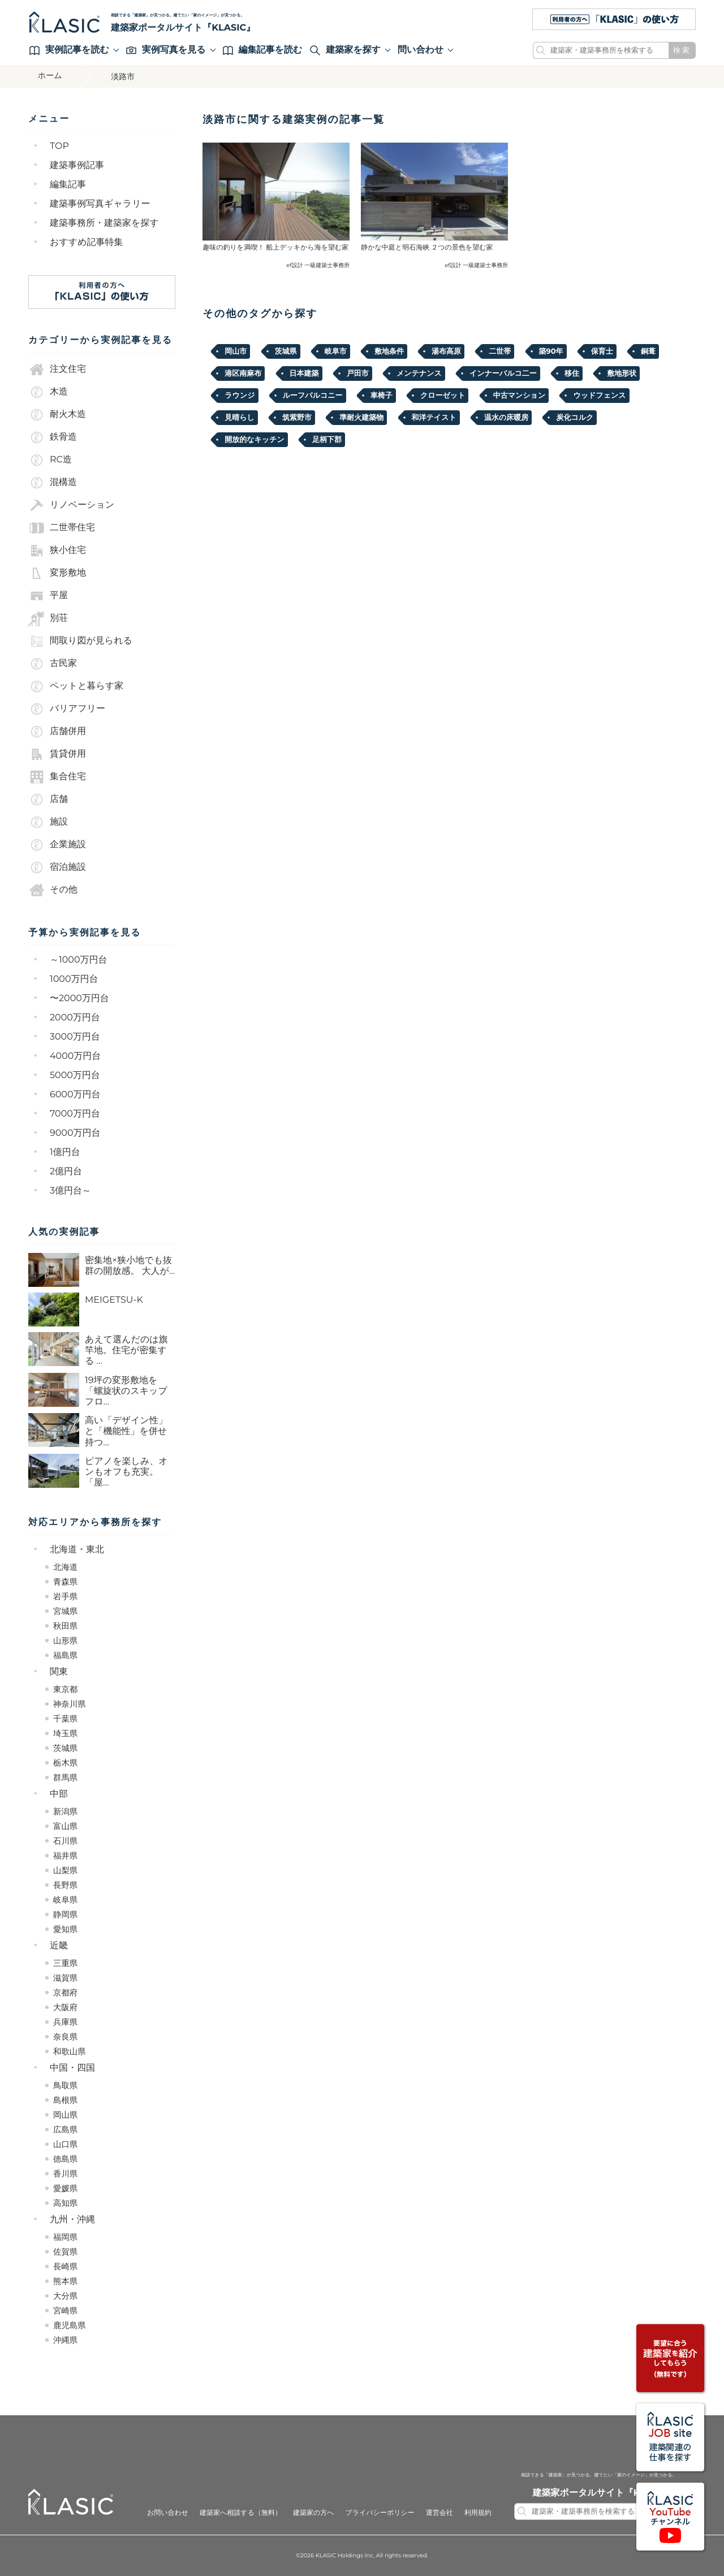  What do you see at coordinates (57, 369) in the screenshot?
I see `注文住宅` at bounding box center [57, 369].